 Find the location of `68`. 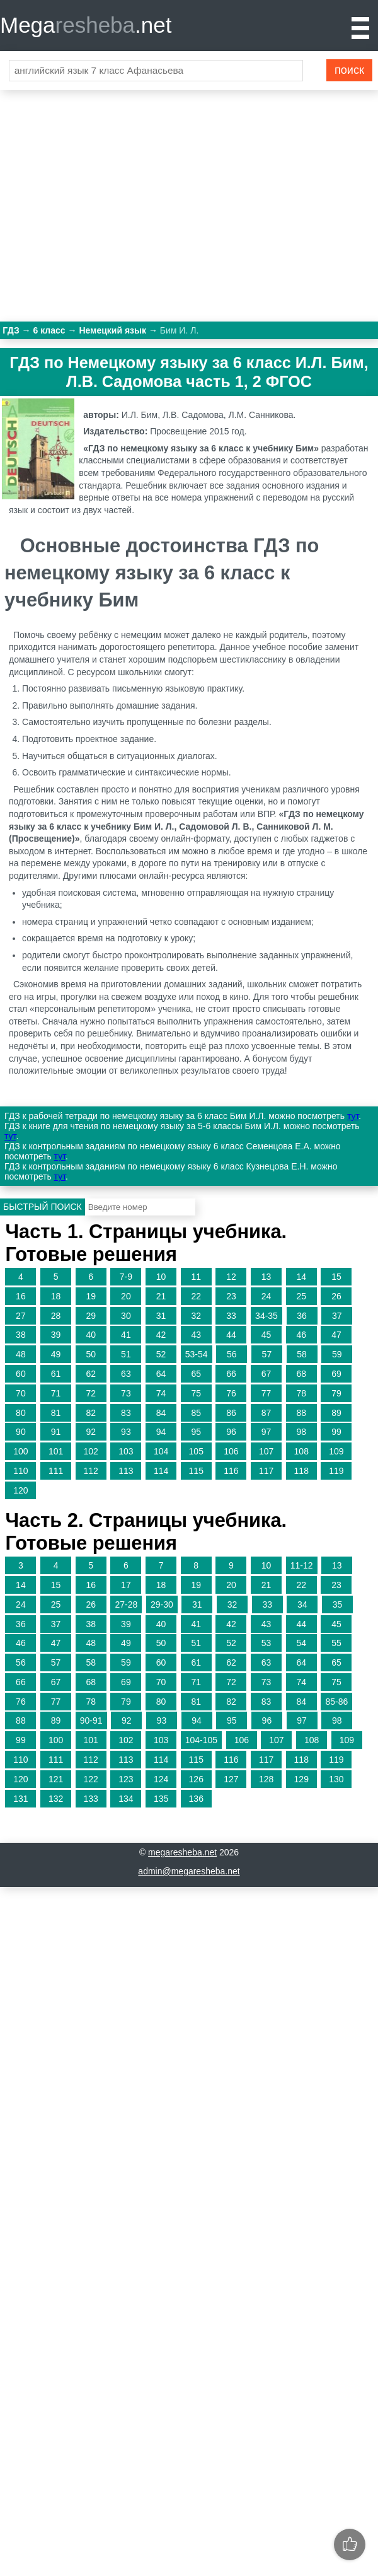

68 is located at coordinates (301, 1374).